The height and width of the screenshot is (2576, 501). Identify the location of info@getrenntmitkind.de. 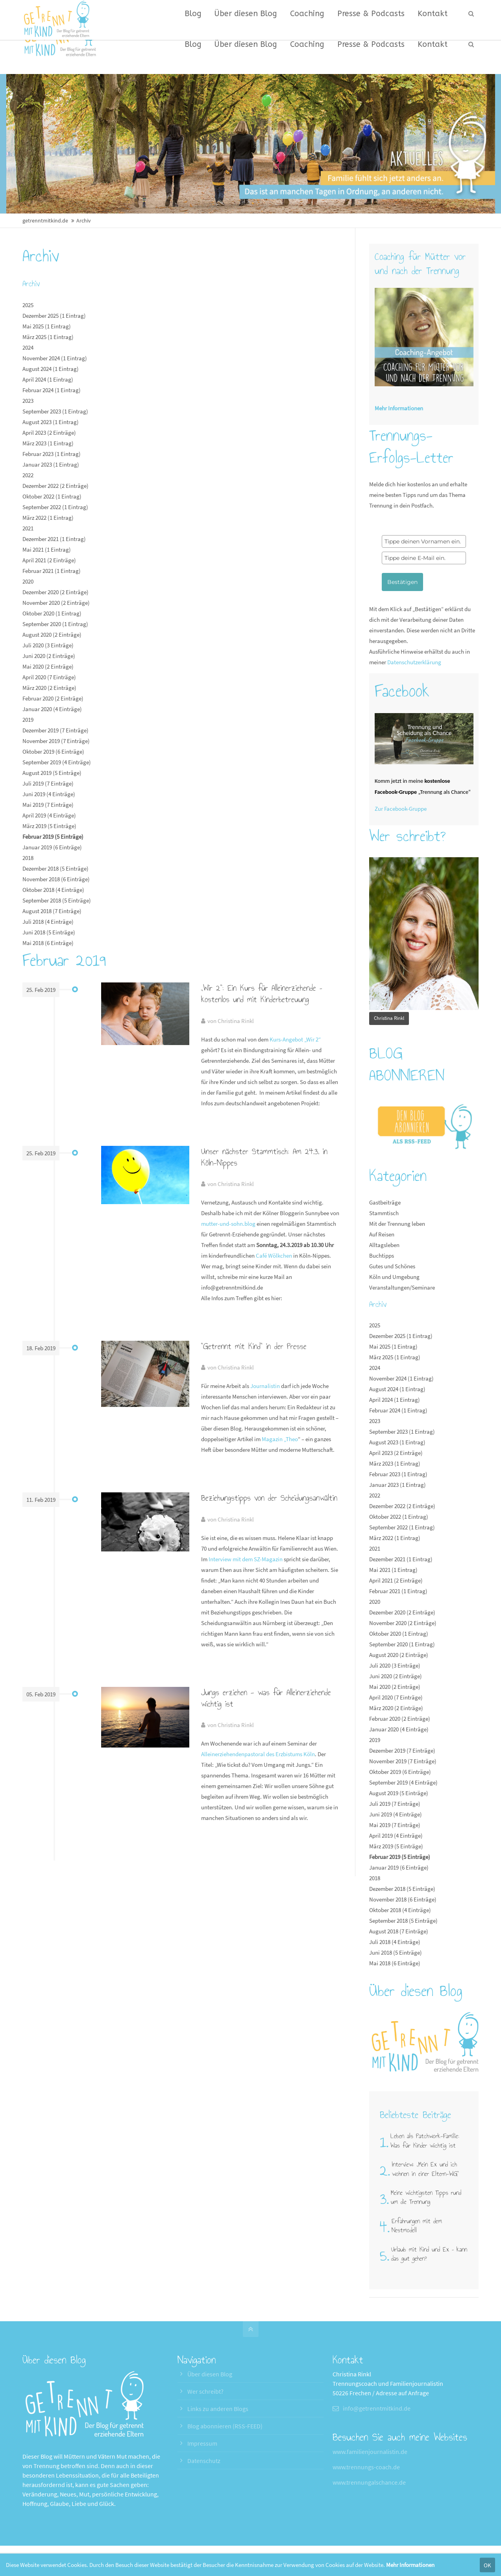
(376, 2408).